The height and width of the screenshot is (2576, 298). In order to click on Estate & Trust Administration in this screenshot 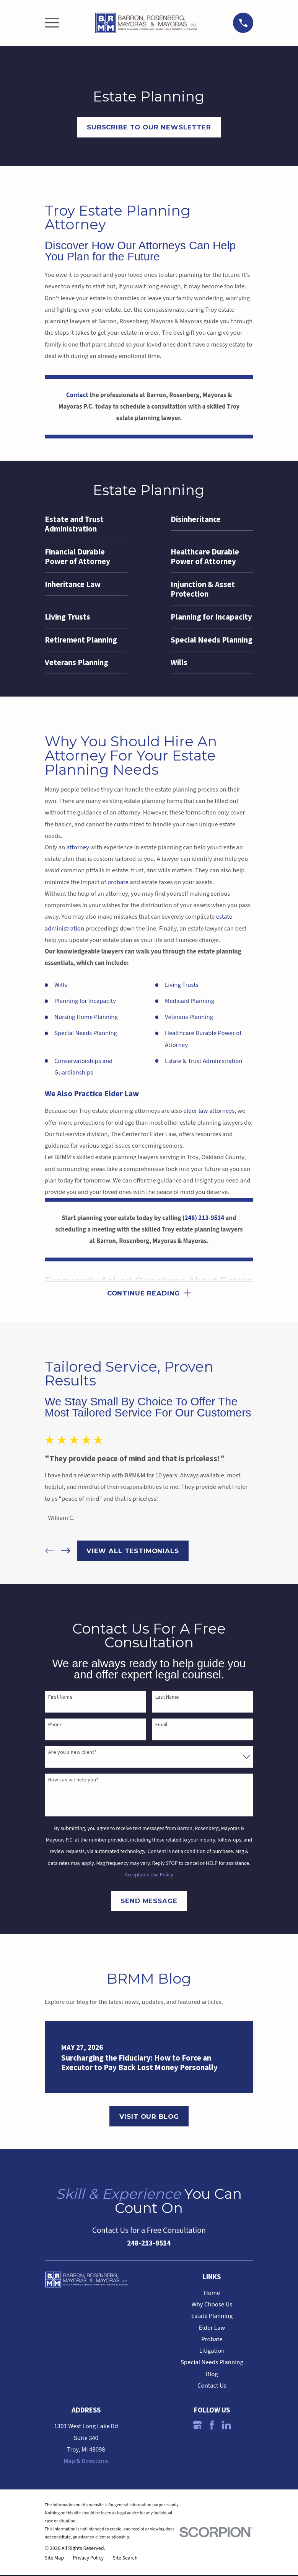, I will do `click(204, 1061)`.